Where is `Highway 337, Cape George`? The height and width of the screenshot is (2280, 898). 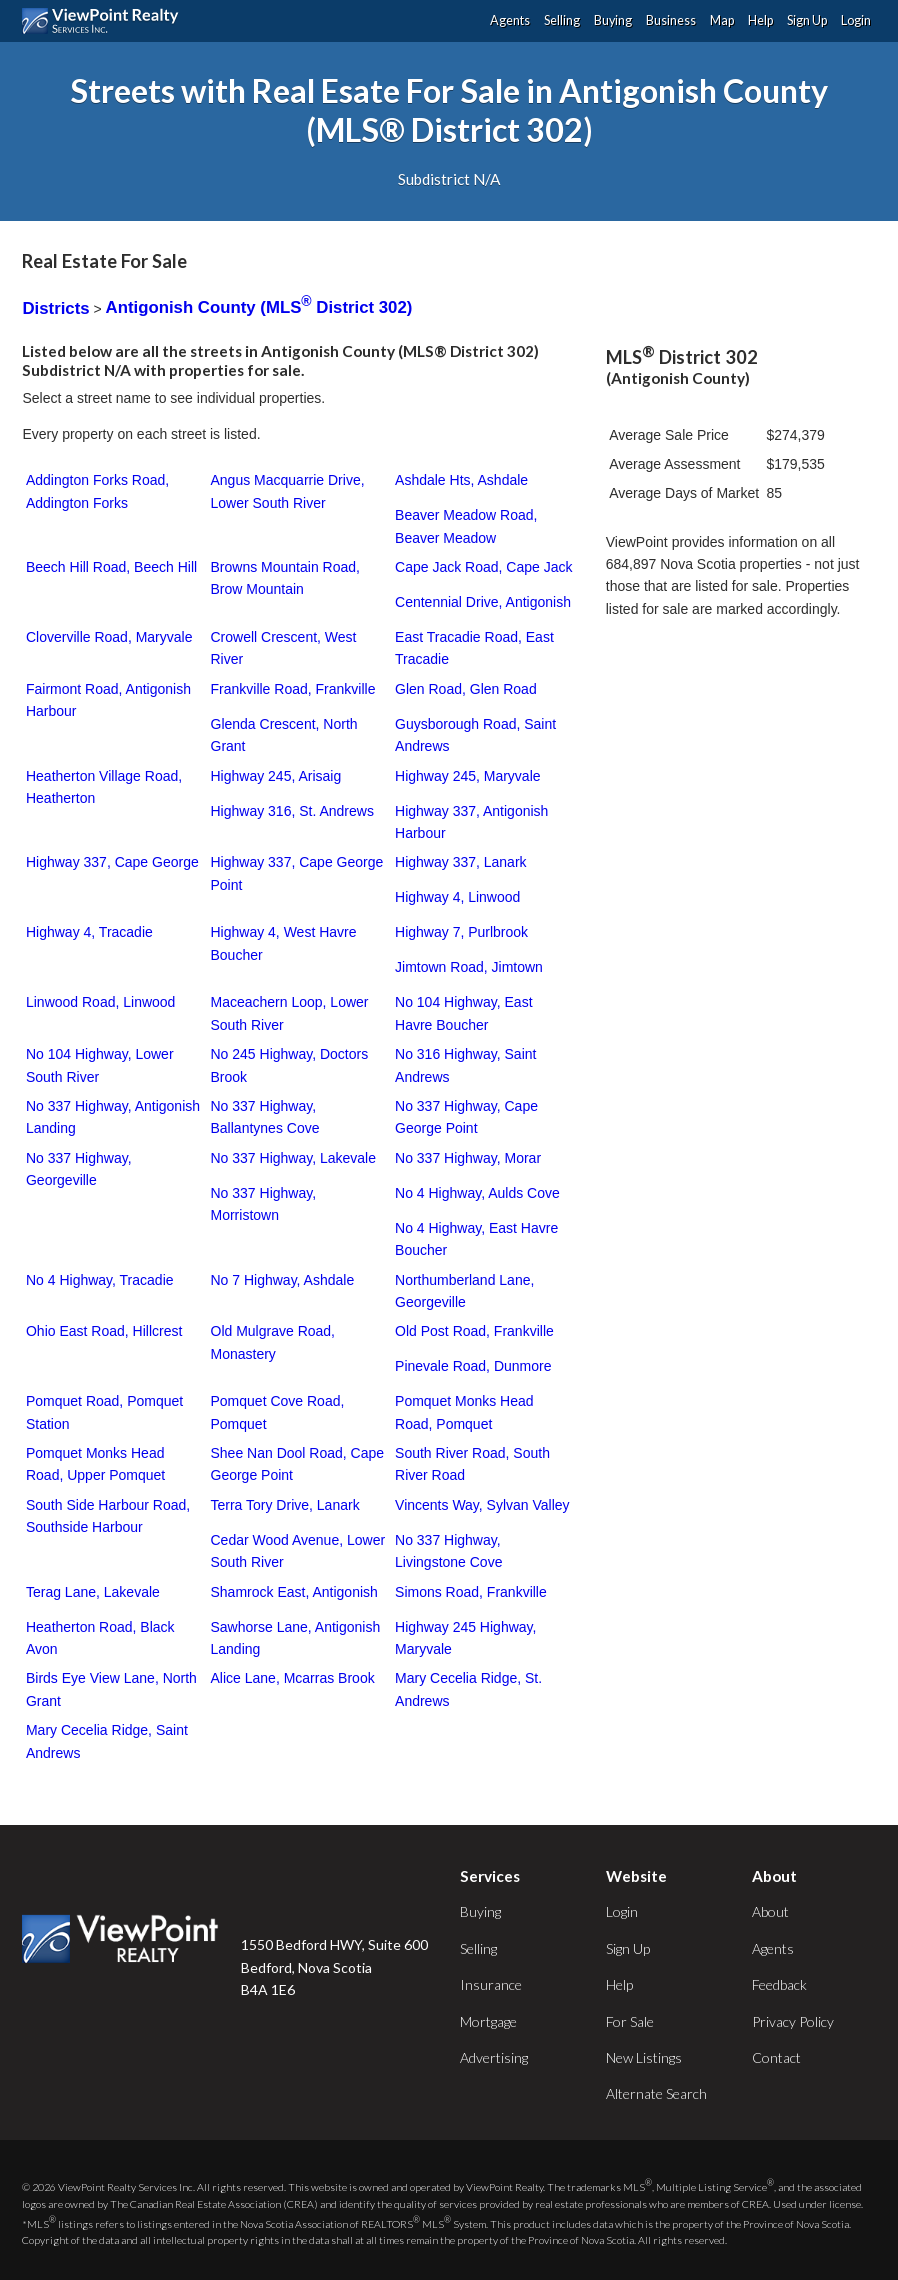 Highway 337, Cape George is located at coordinates (112, 862).